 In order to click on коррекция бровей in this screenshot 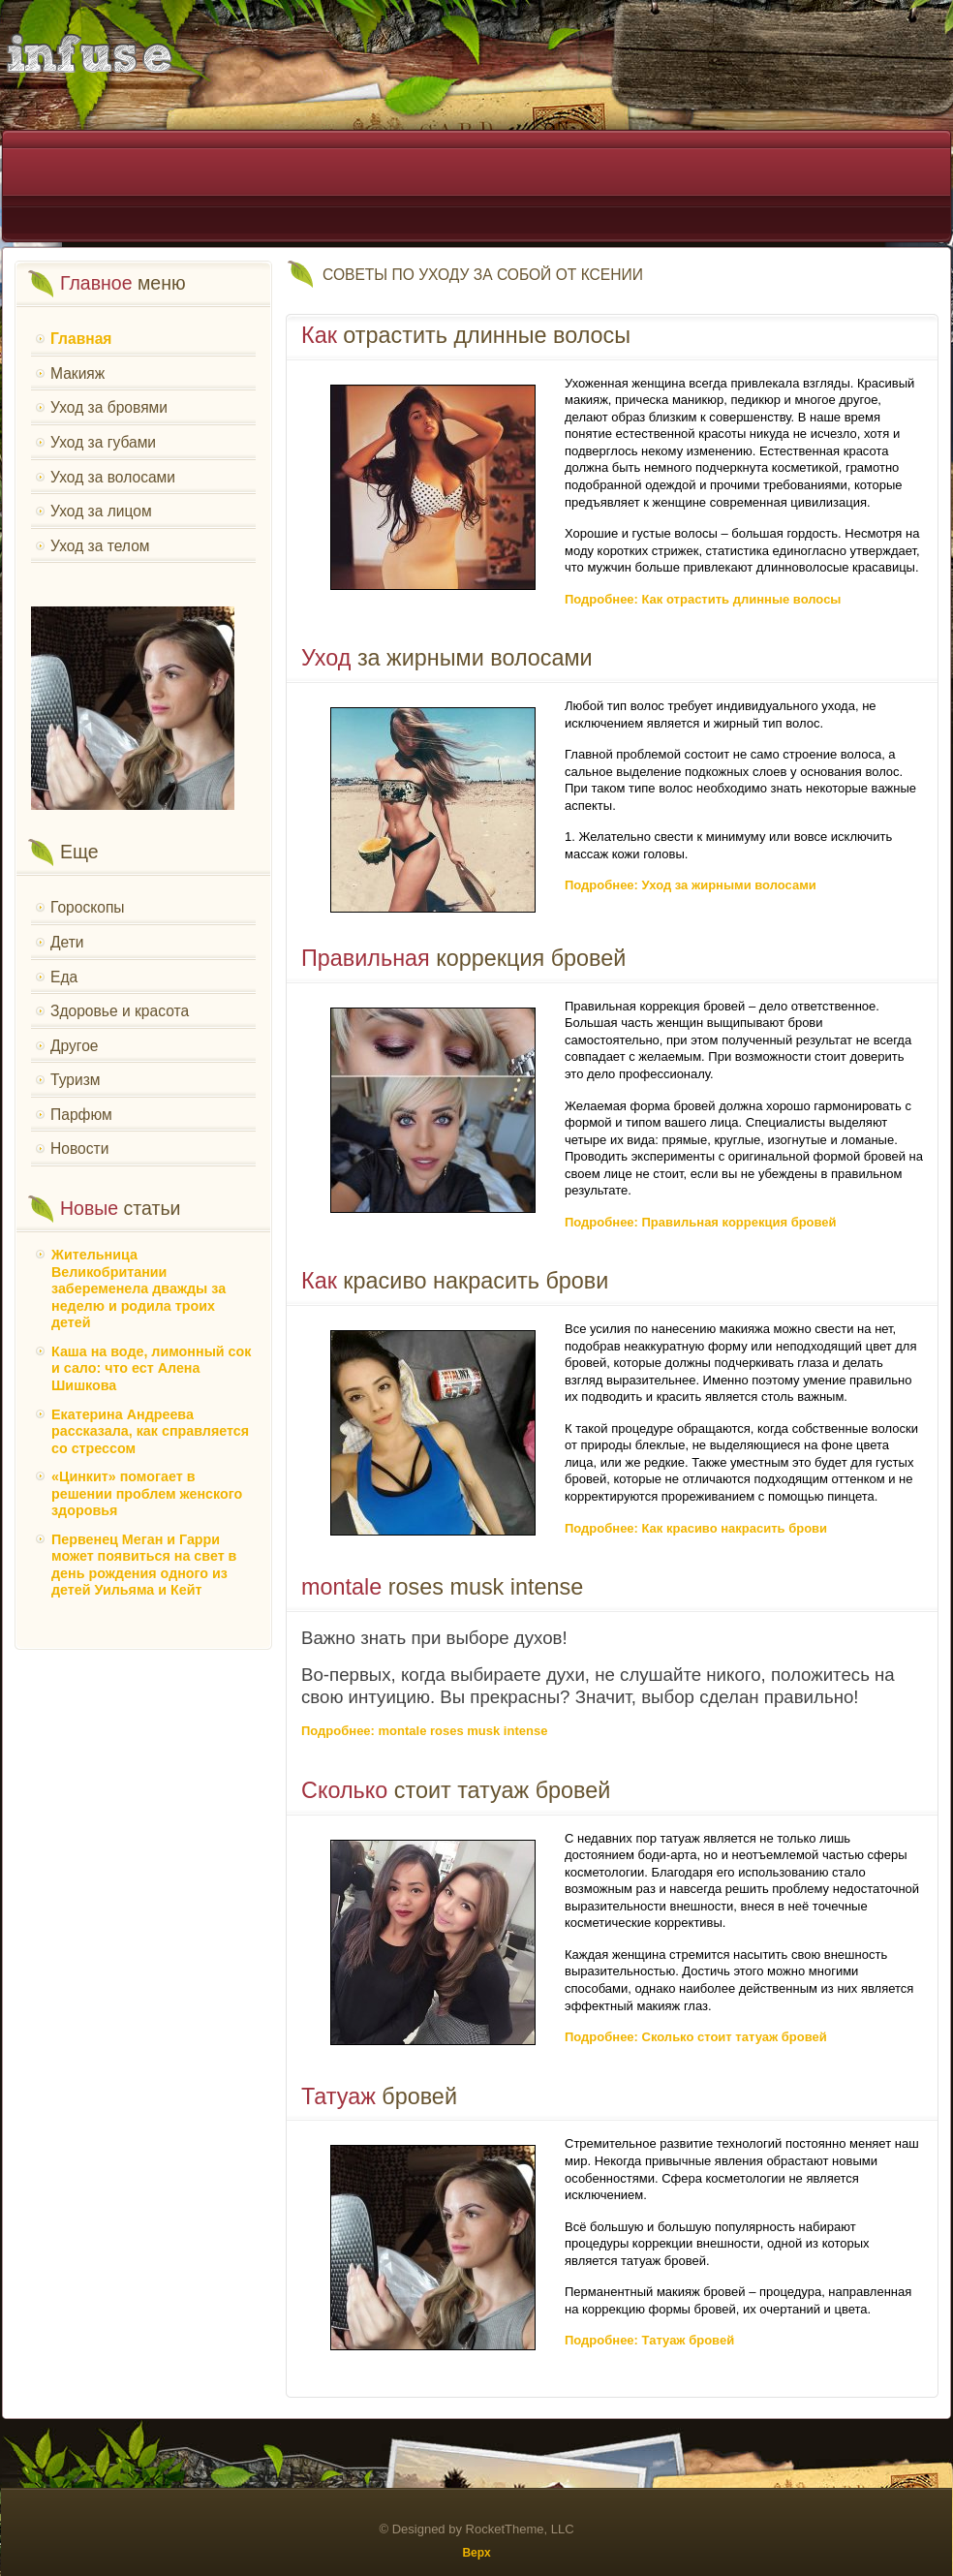, I will do `click(463, 958)`.